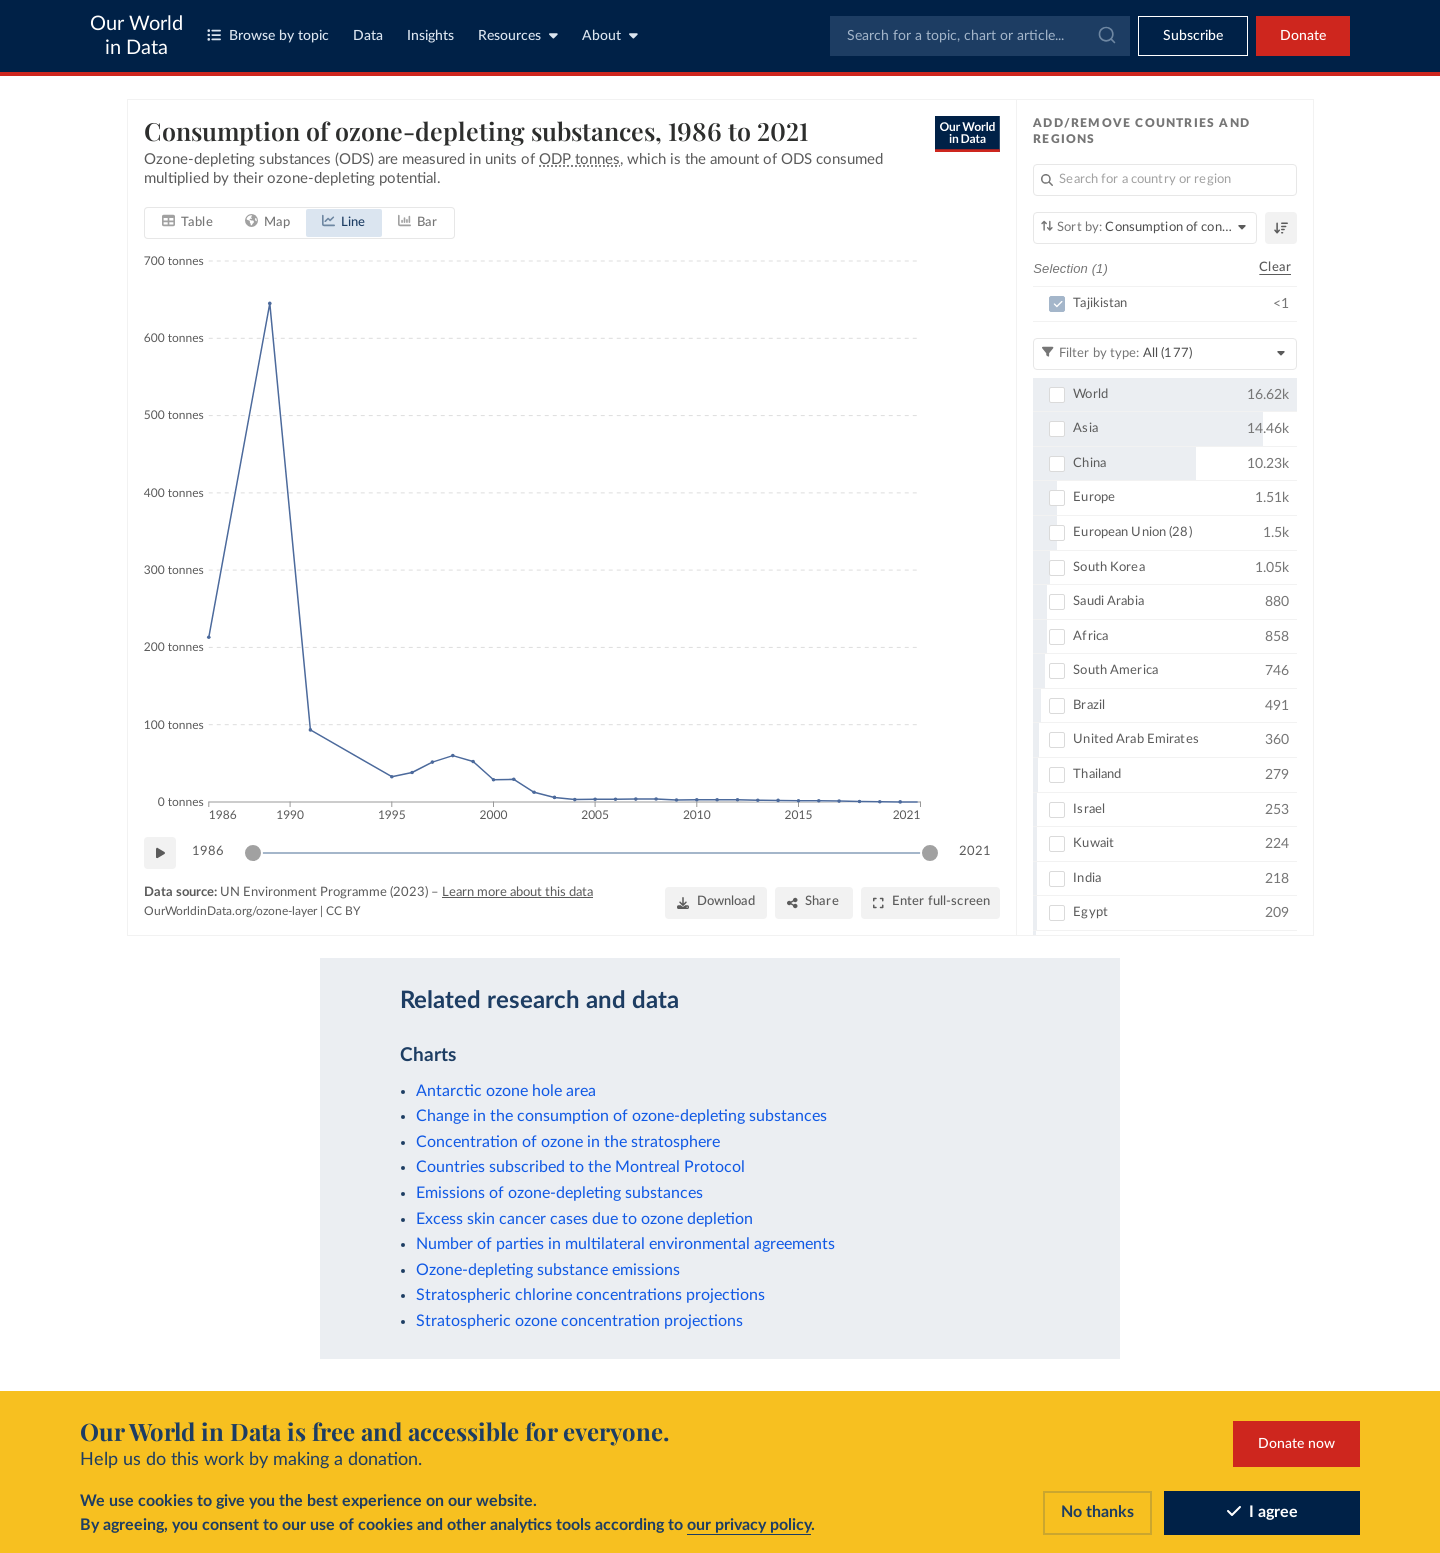 This screenshot has height=1553, width=1440. What do you see at coordinates (930, 902) in the screenshot?
I see `[Enter full-screen]` at bounding box center [930, 902].